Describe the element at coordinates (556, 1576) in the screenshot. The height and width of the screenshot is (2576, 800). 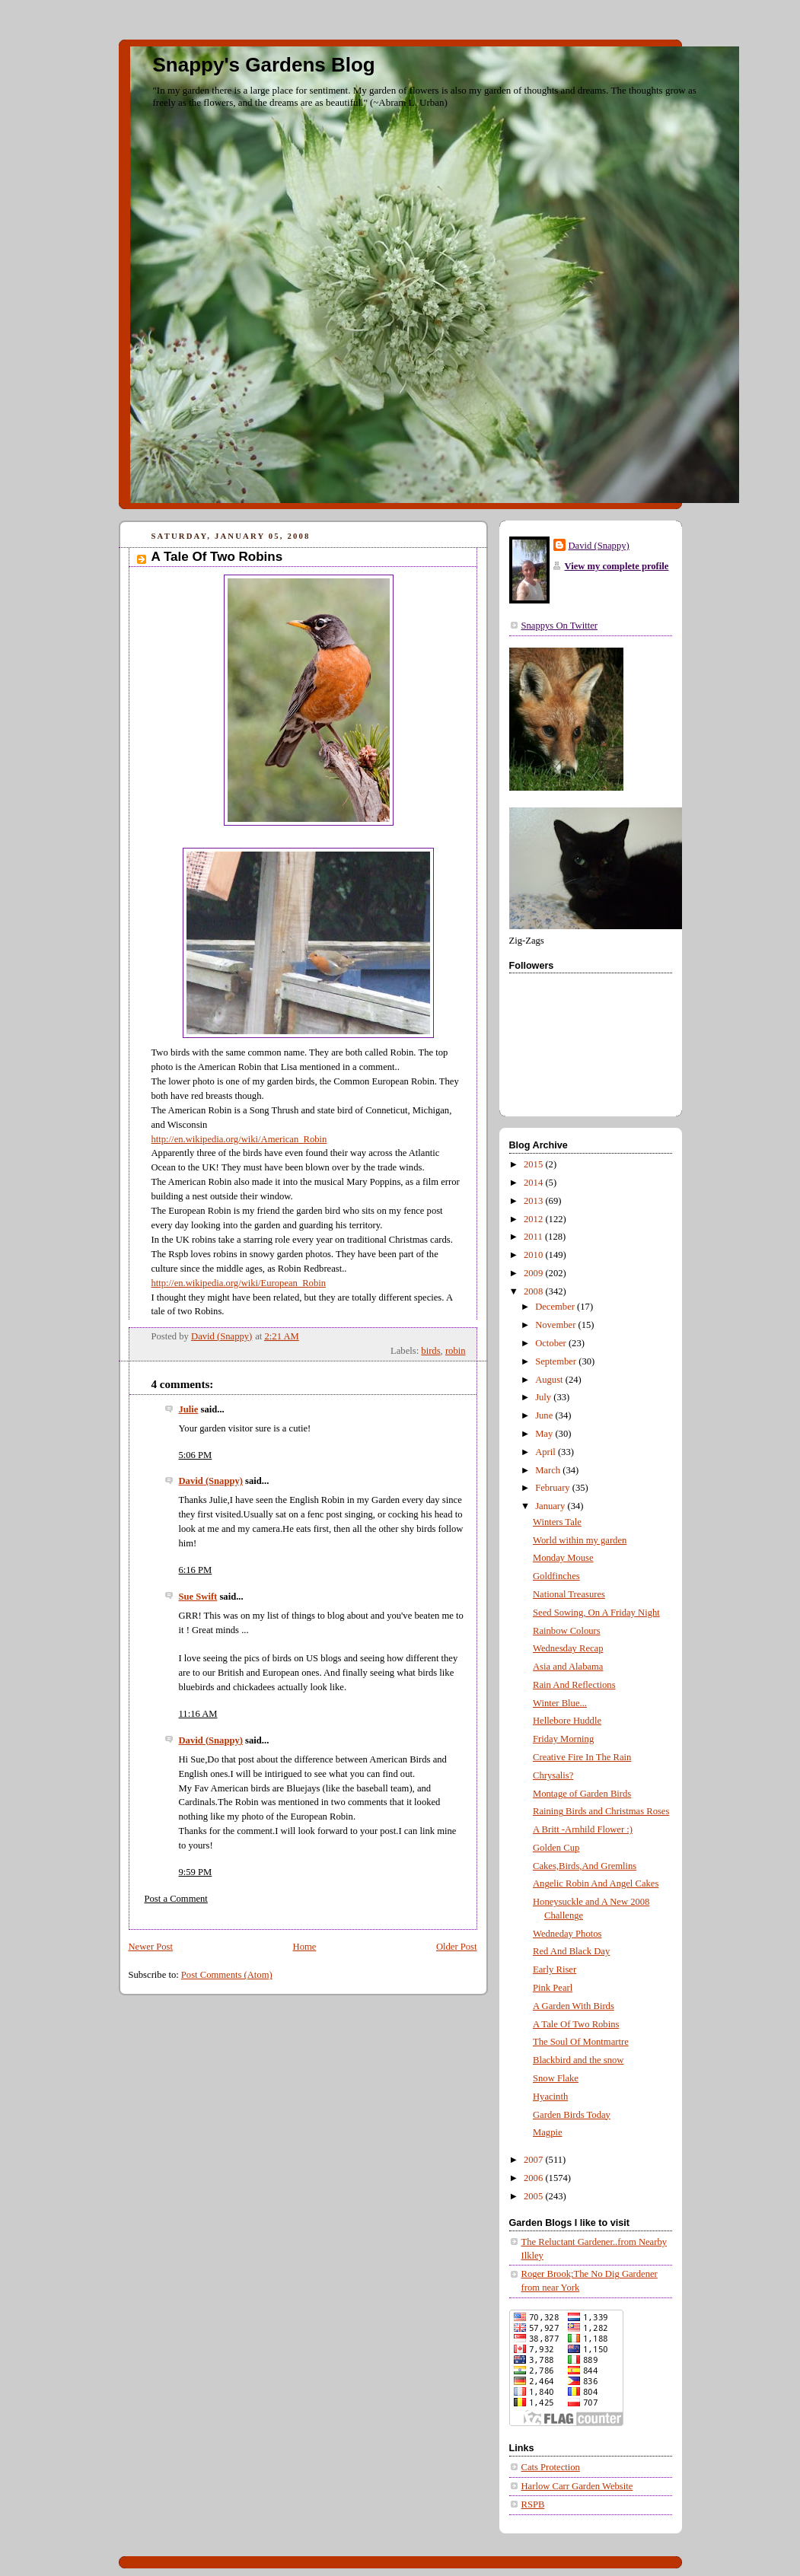
I see `Goldfinches` at that location.